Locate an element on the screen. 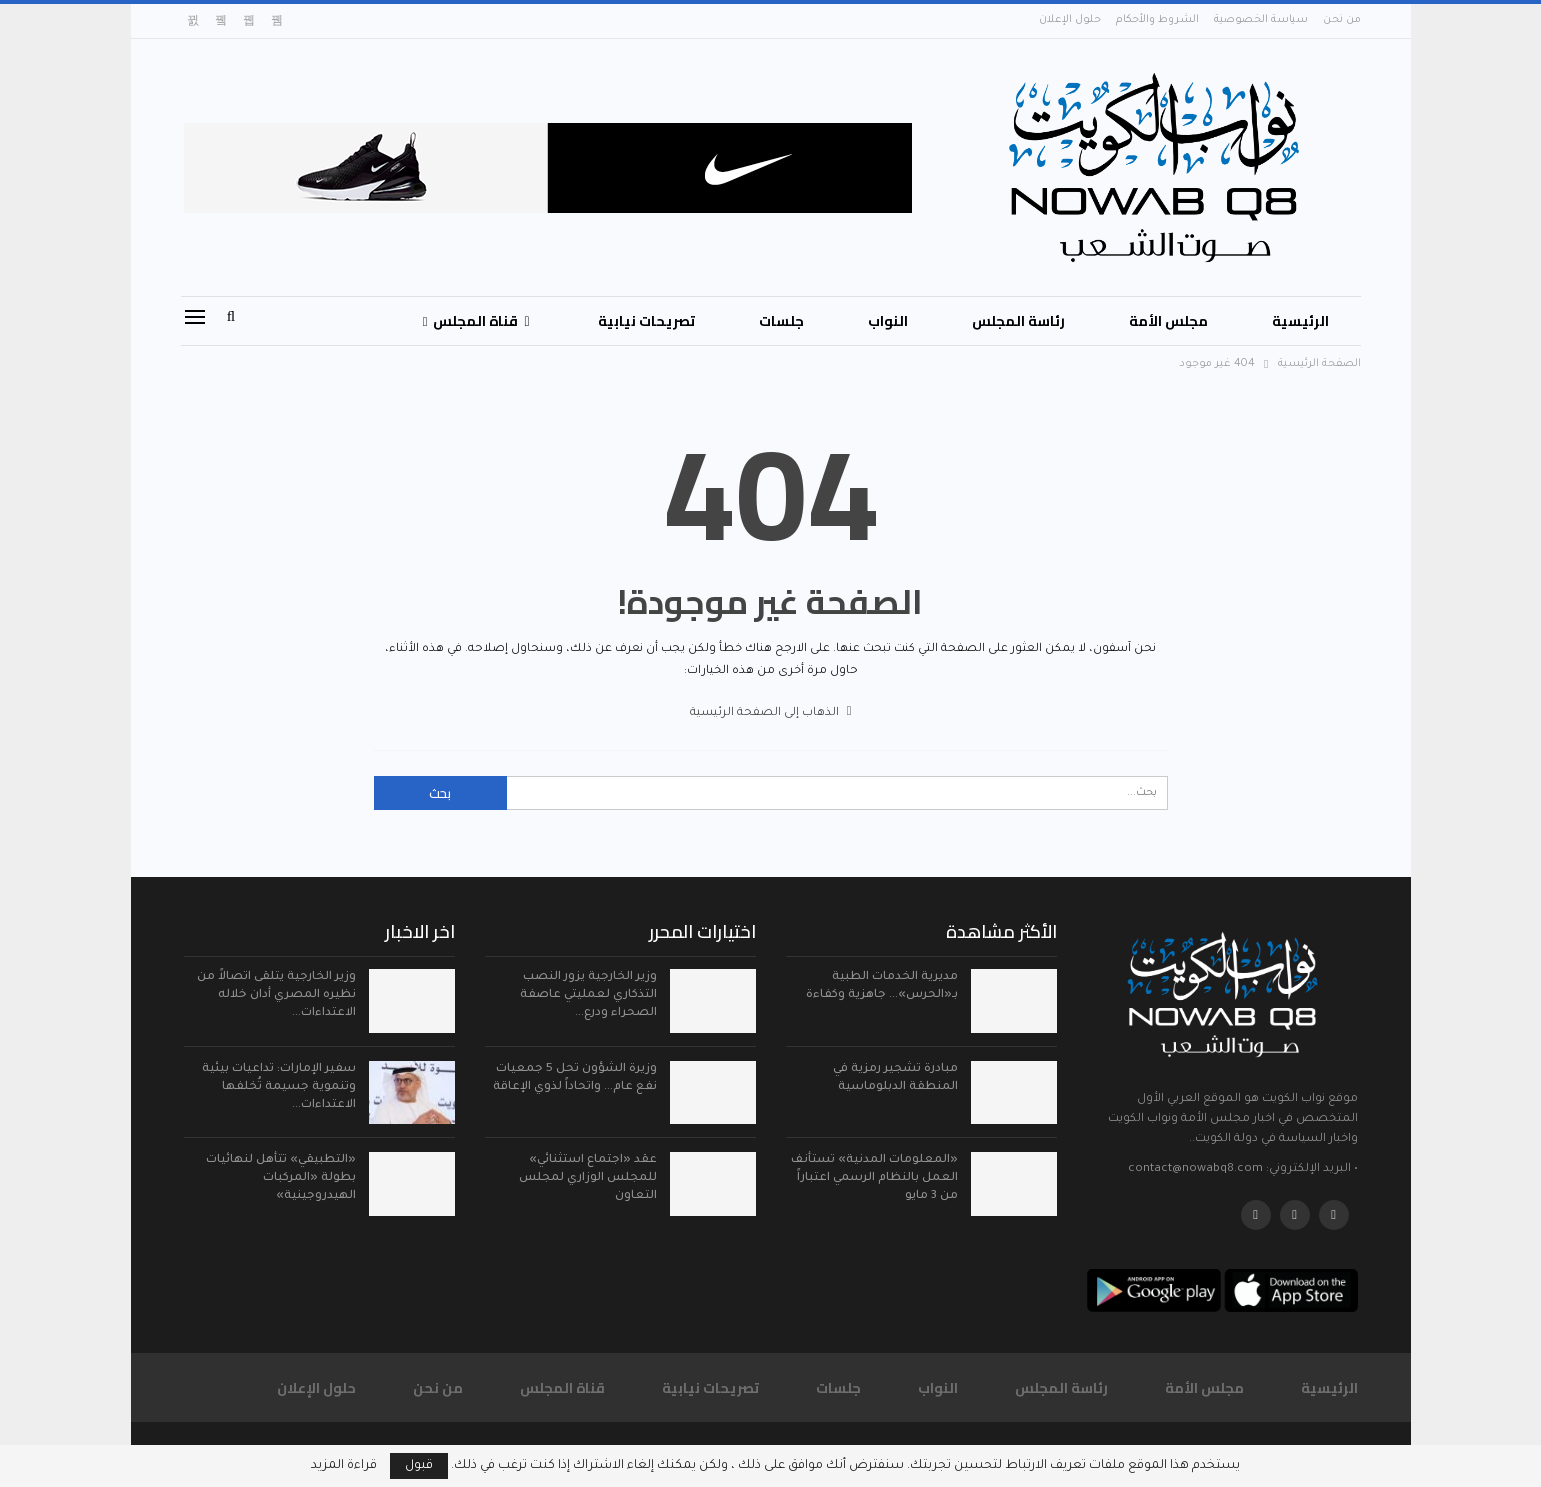 This screenshot has height=1487, width=1541. تصريحات نيابية is located at coordinates (646, 321).